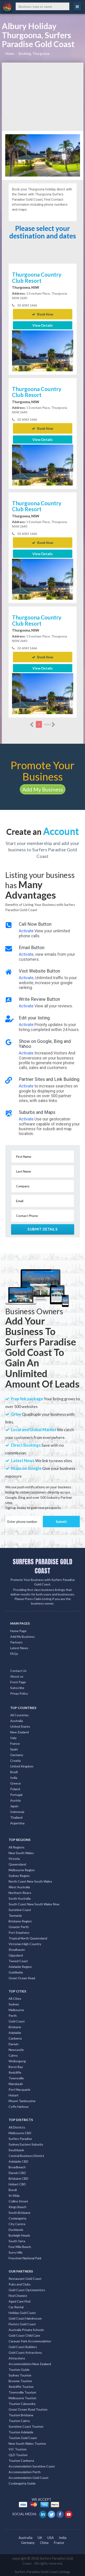 The image size is (85, 2576). What do you see at coordinates (18, 2201) in the screenshot?
I see `Collins Street` at bounding box center [18, 2201].